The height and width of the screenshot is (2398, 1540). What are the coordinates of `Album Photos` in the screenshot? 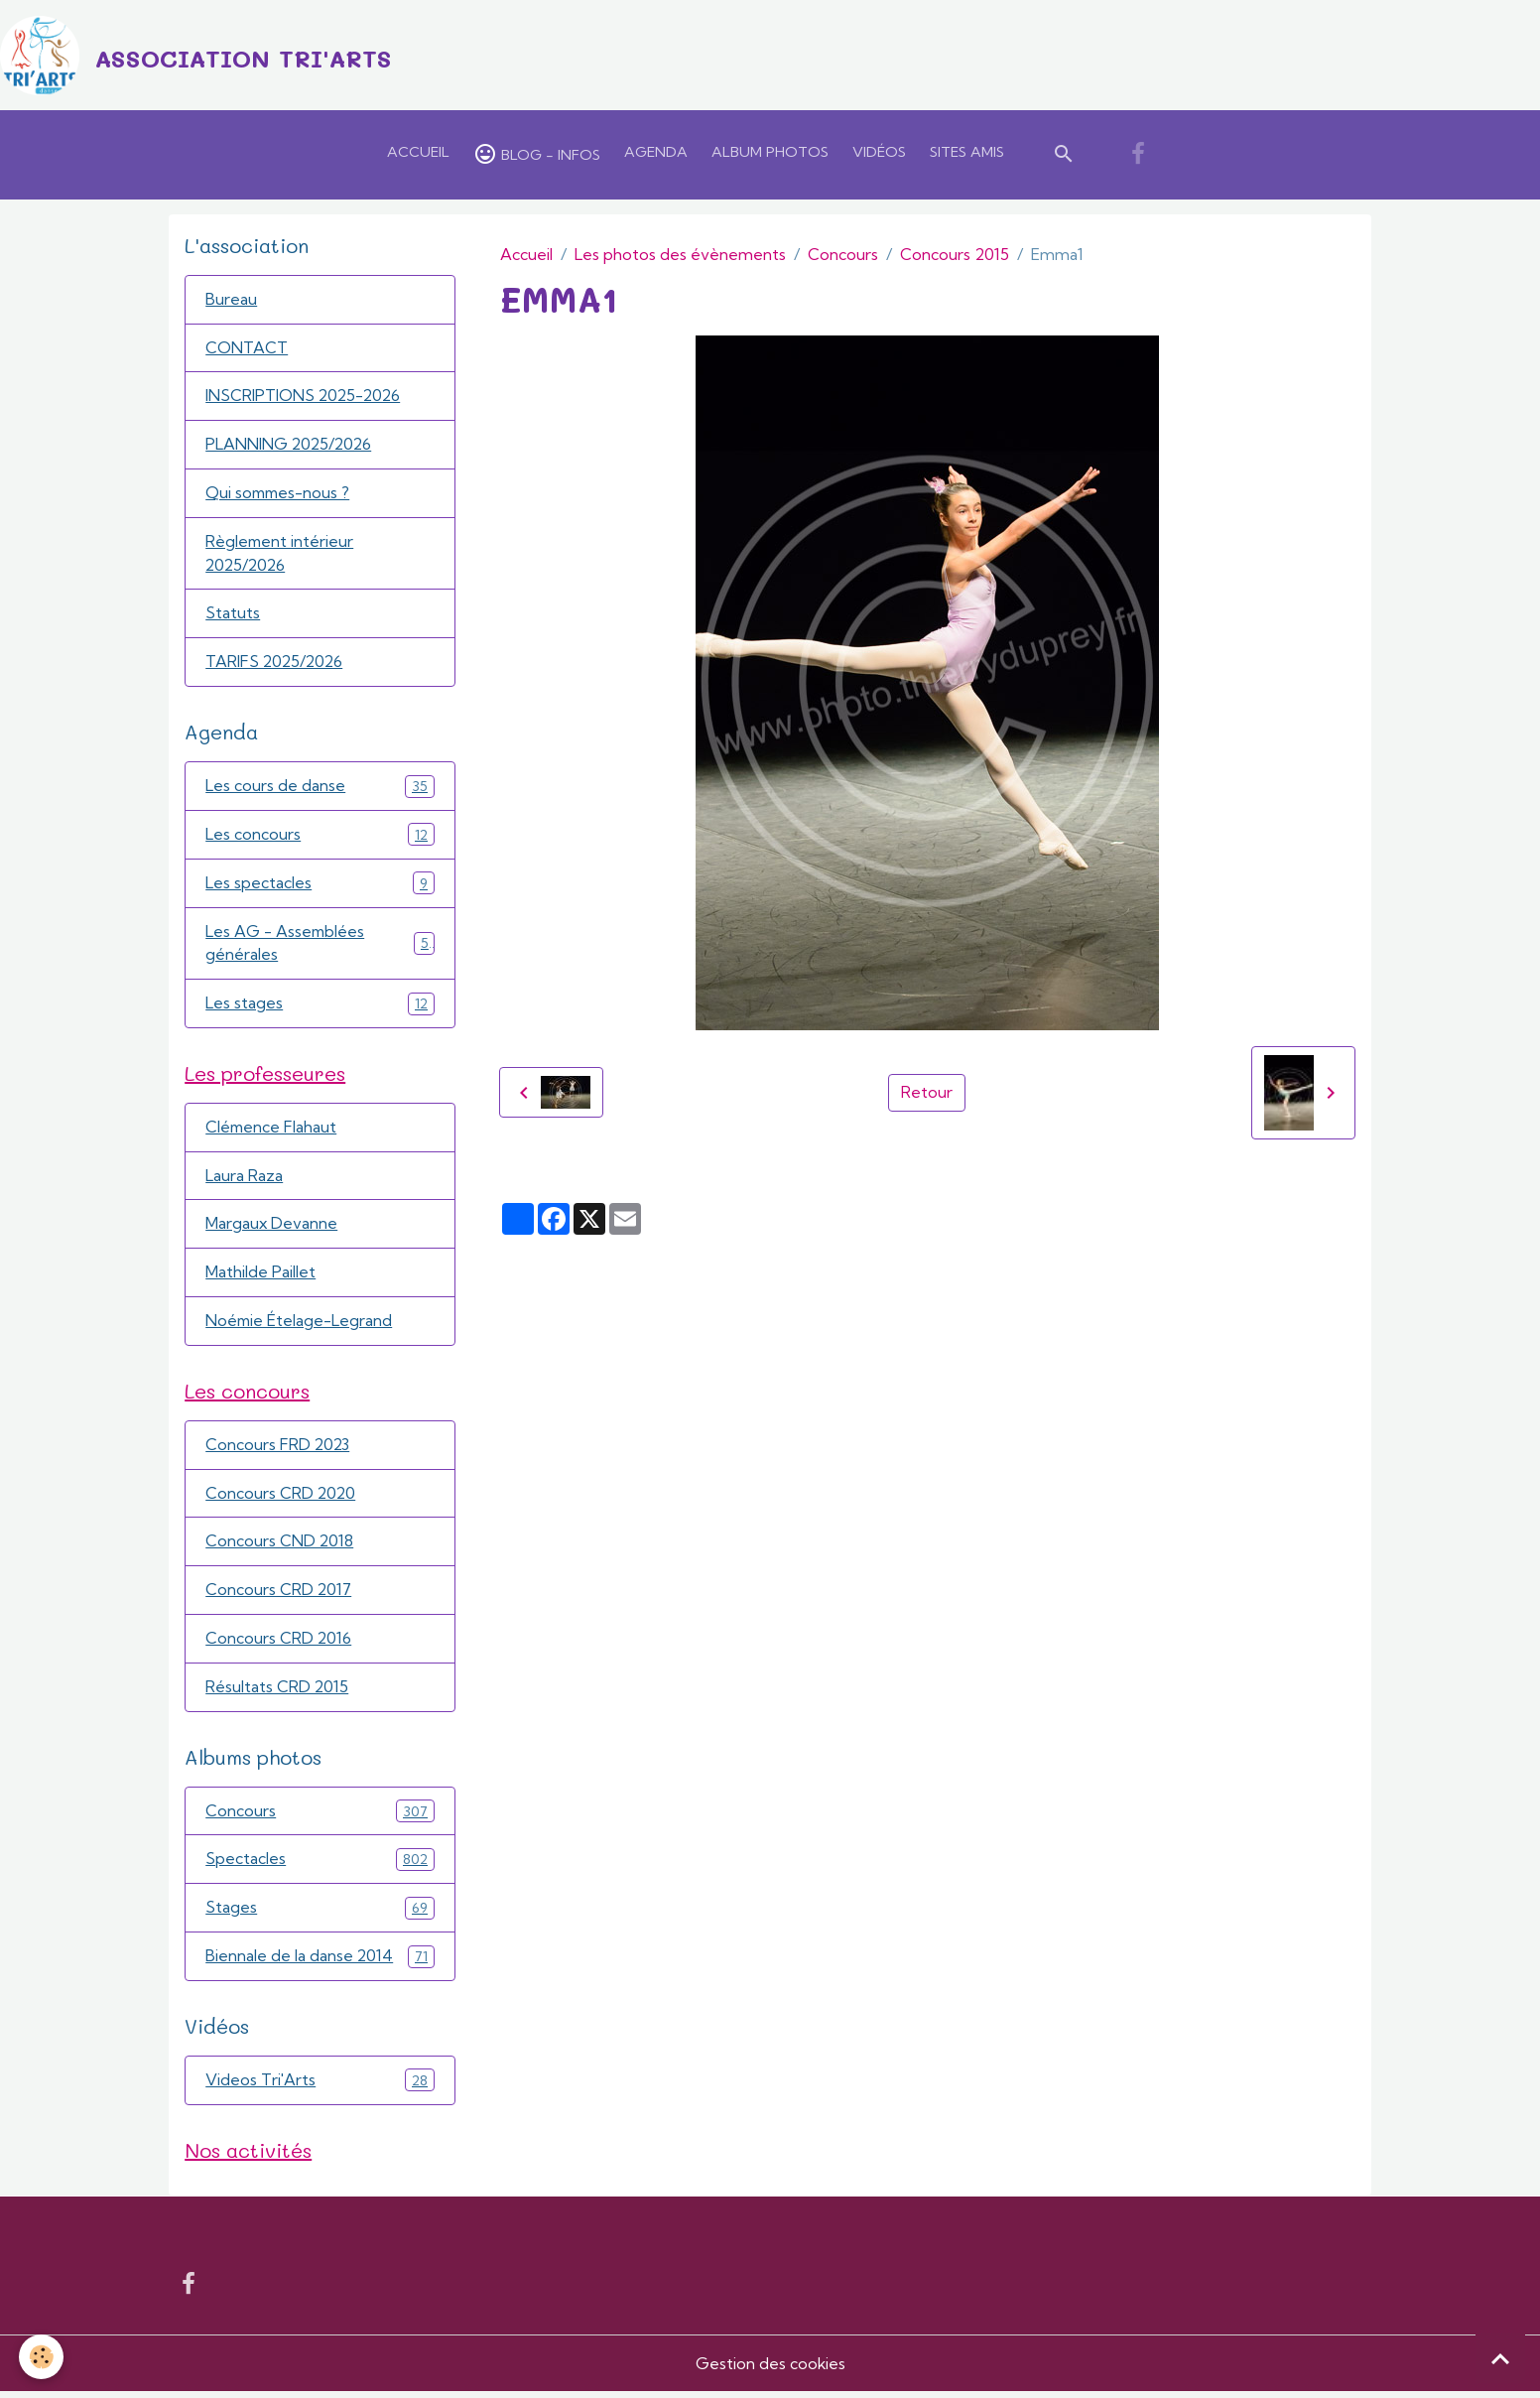 It's located at (770, 153).